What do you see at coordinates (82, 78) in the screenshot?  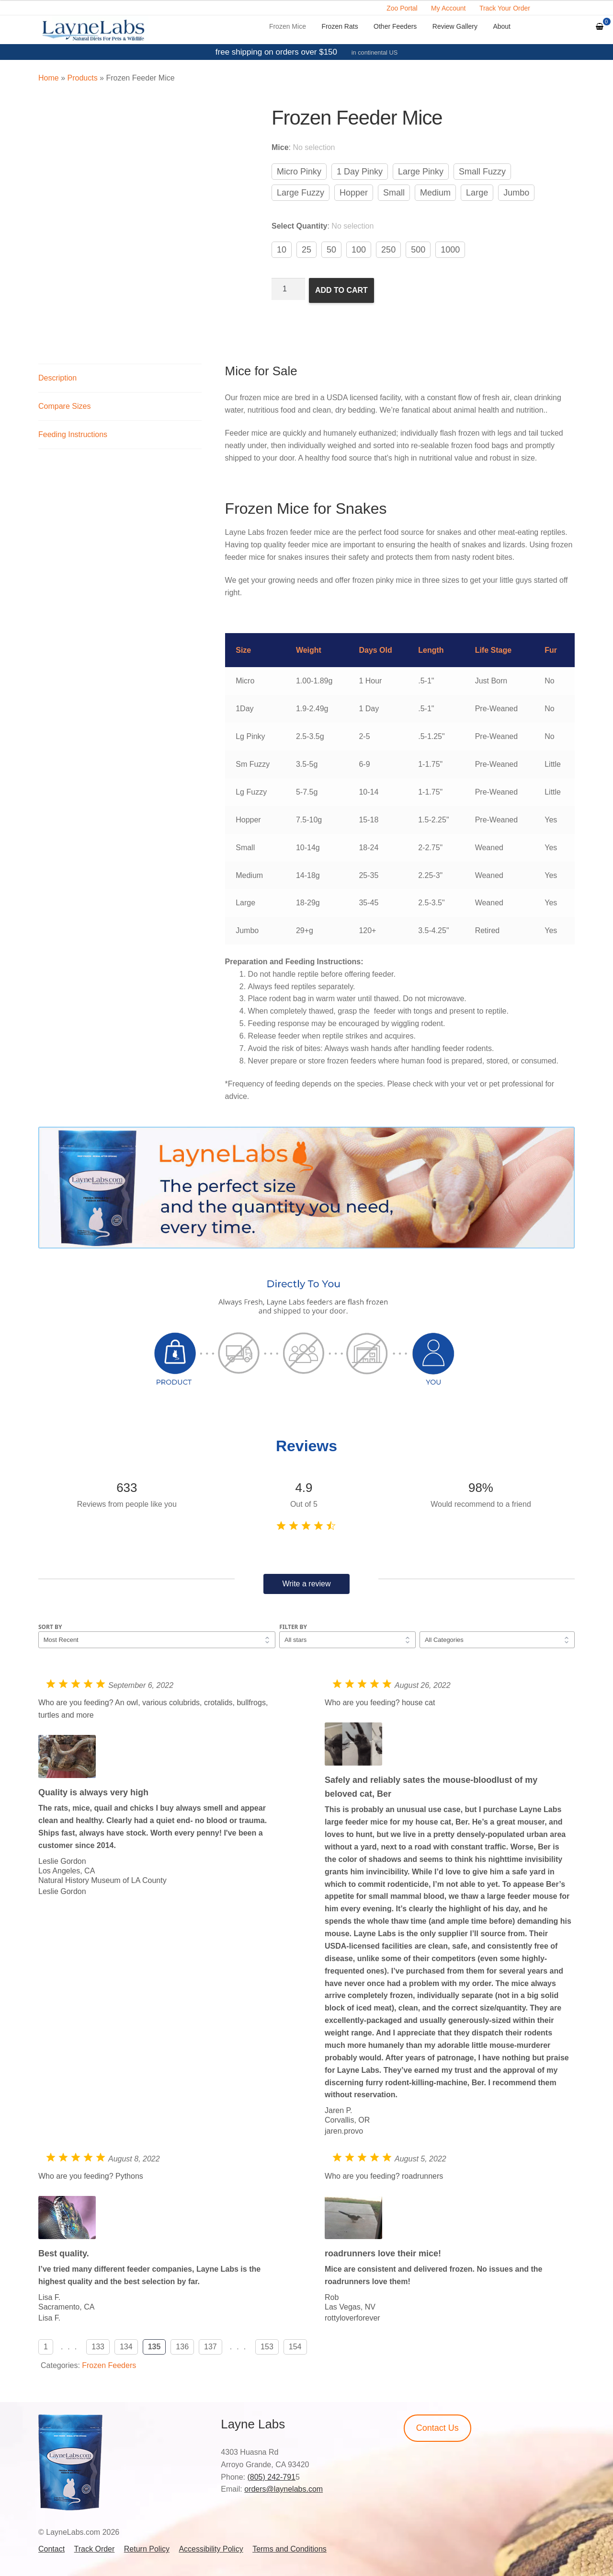 I see `Products` at bounding box center [82, 78].